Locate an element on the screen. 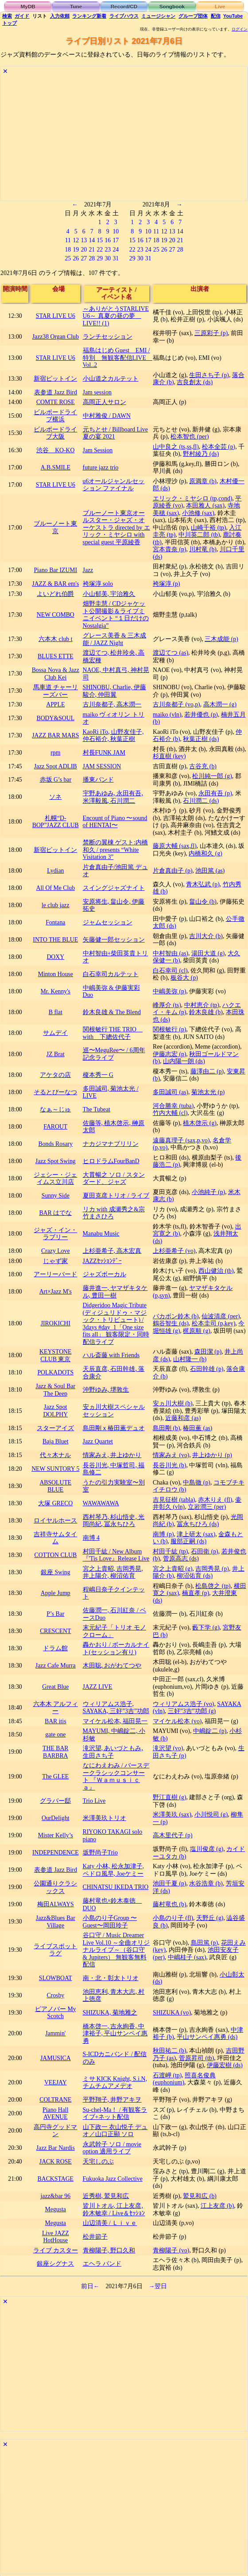  ジャズボーカル is located at coordinates (104, 1274).